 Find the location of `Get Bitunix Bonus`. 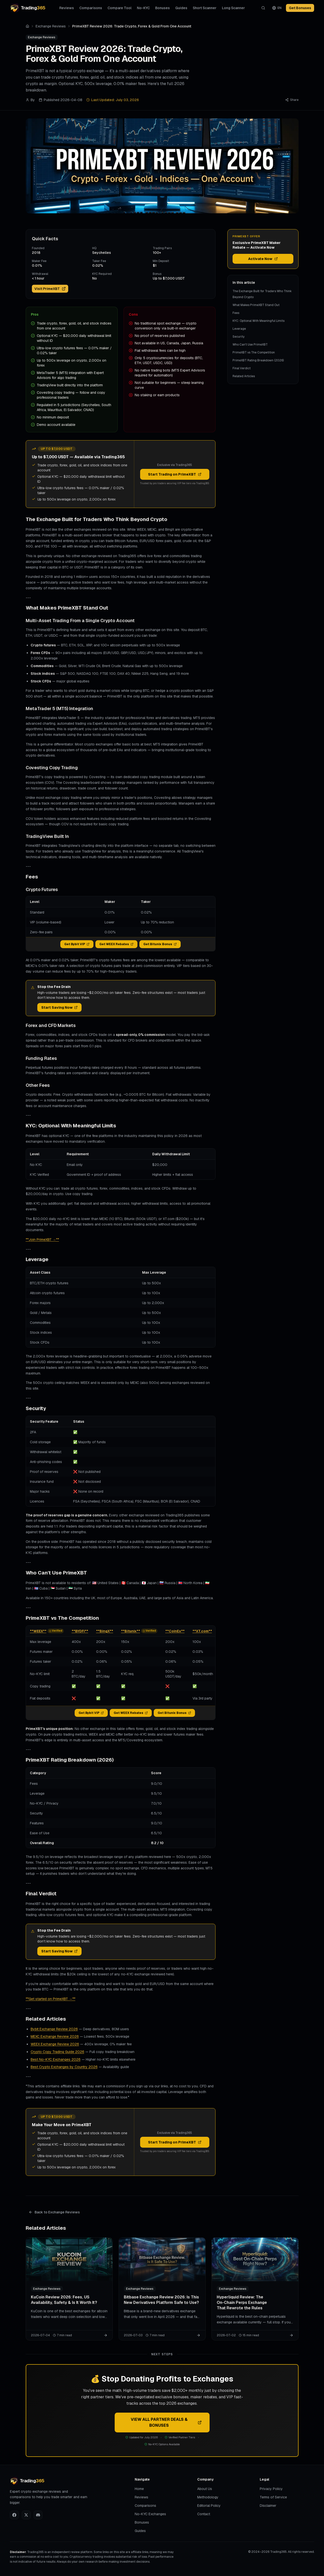

Get Bitunix Bonus is located at coordinates (160, 944).